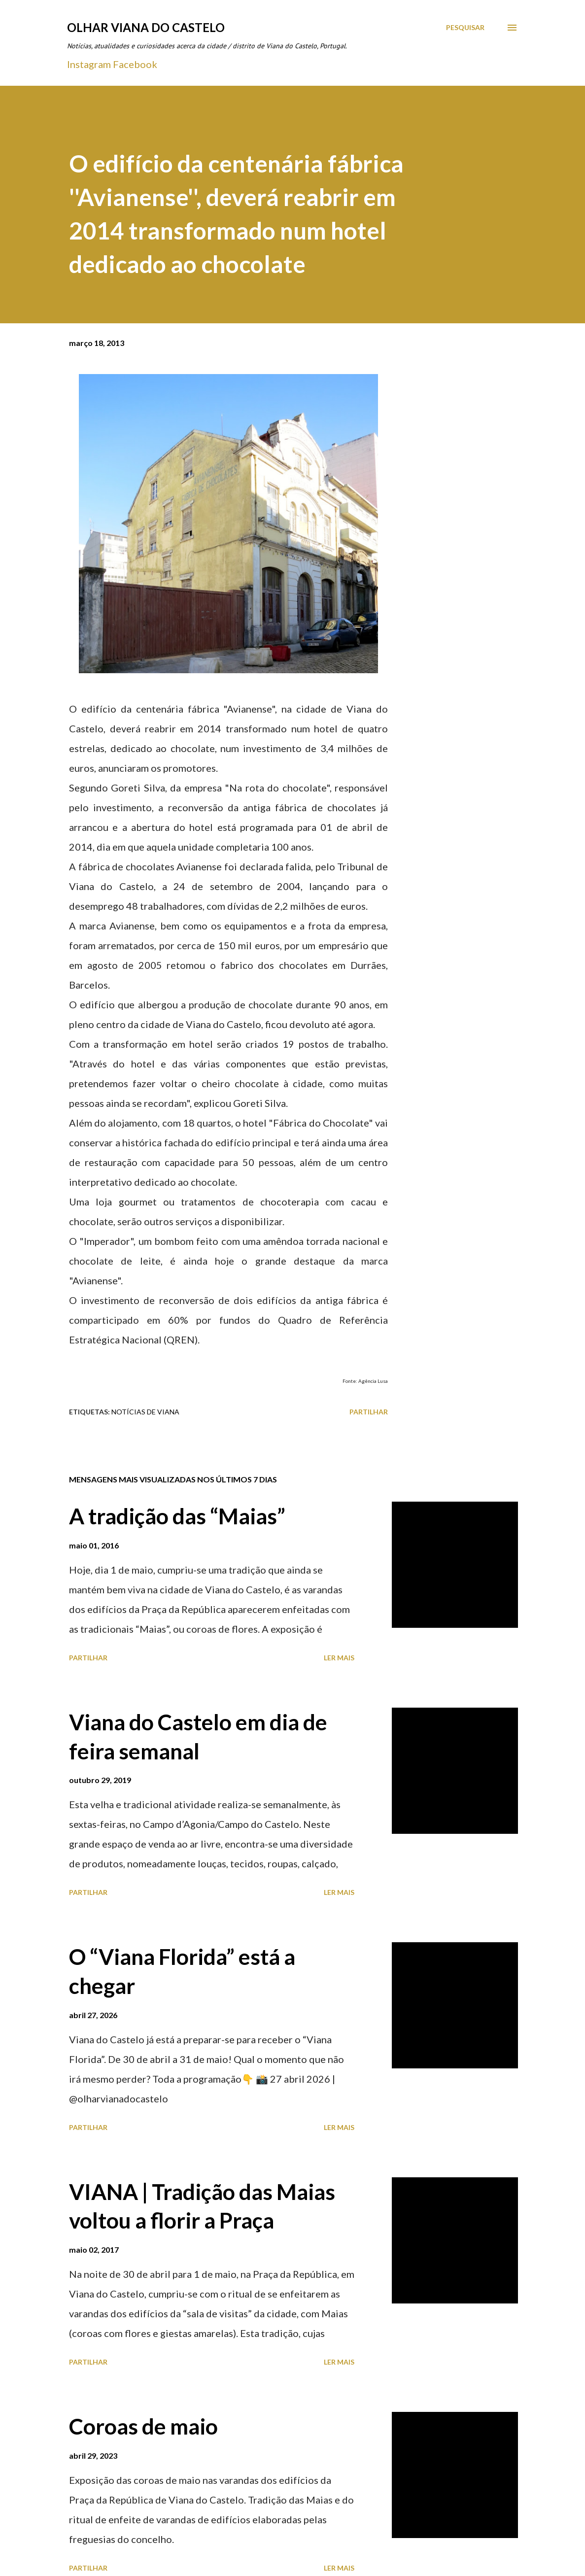  Describe the element at coordinates (89, 64) in the screenshot. I see `Instagram` at that location.